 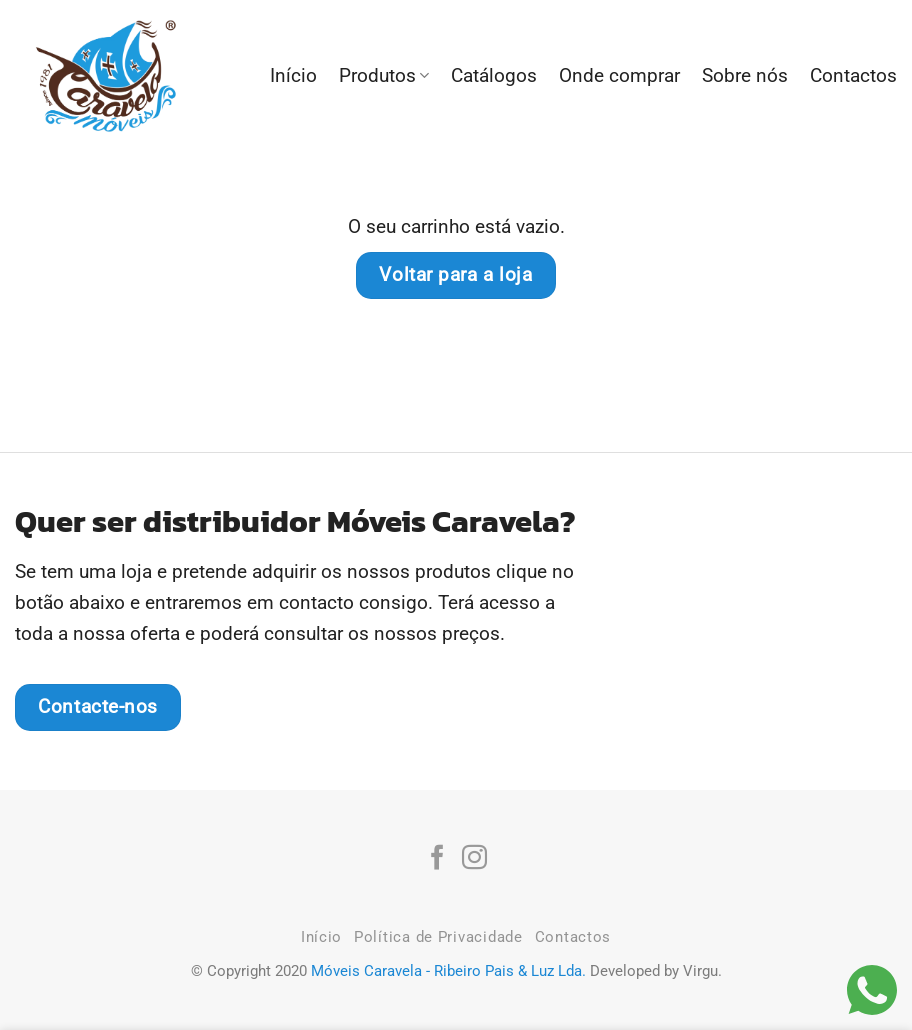 What do you see at coordinates (853, 75) in the screenshot?
I see `Contactos` at bounding box center [853, 75].